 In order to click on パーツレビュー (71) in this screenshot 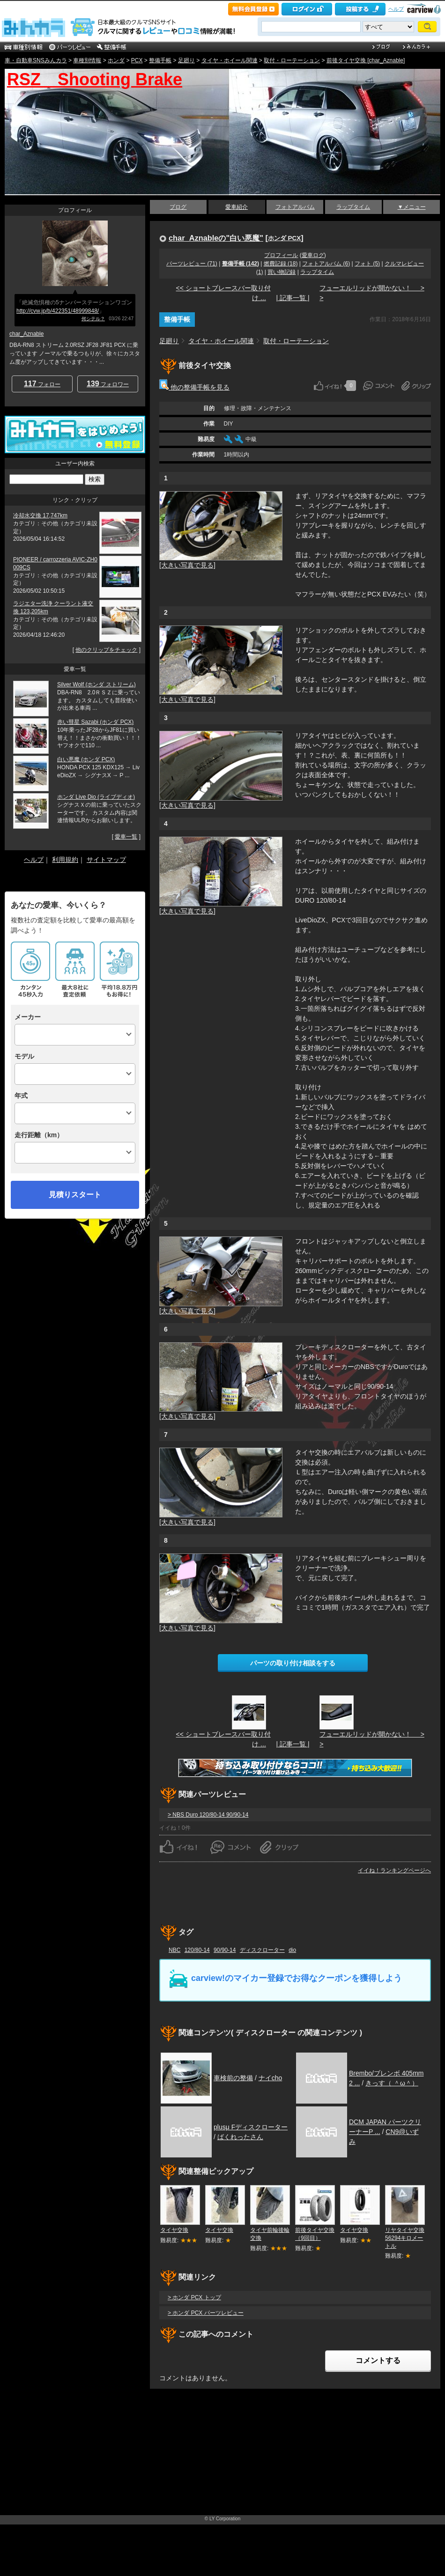, I will do `click(191, 263)`.